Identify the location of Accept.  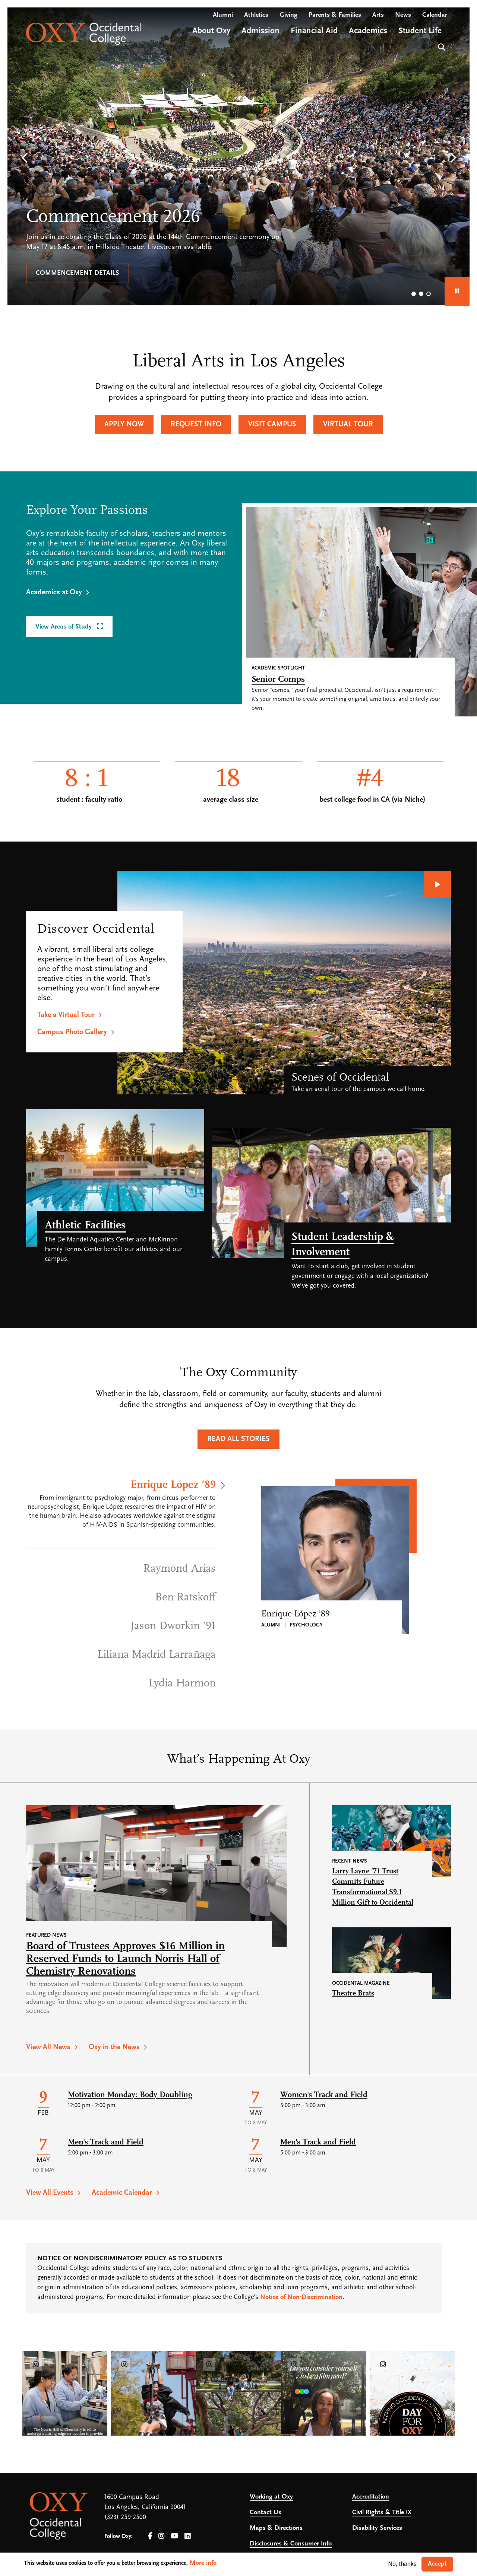
(437, 2563).